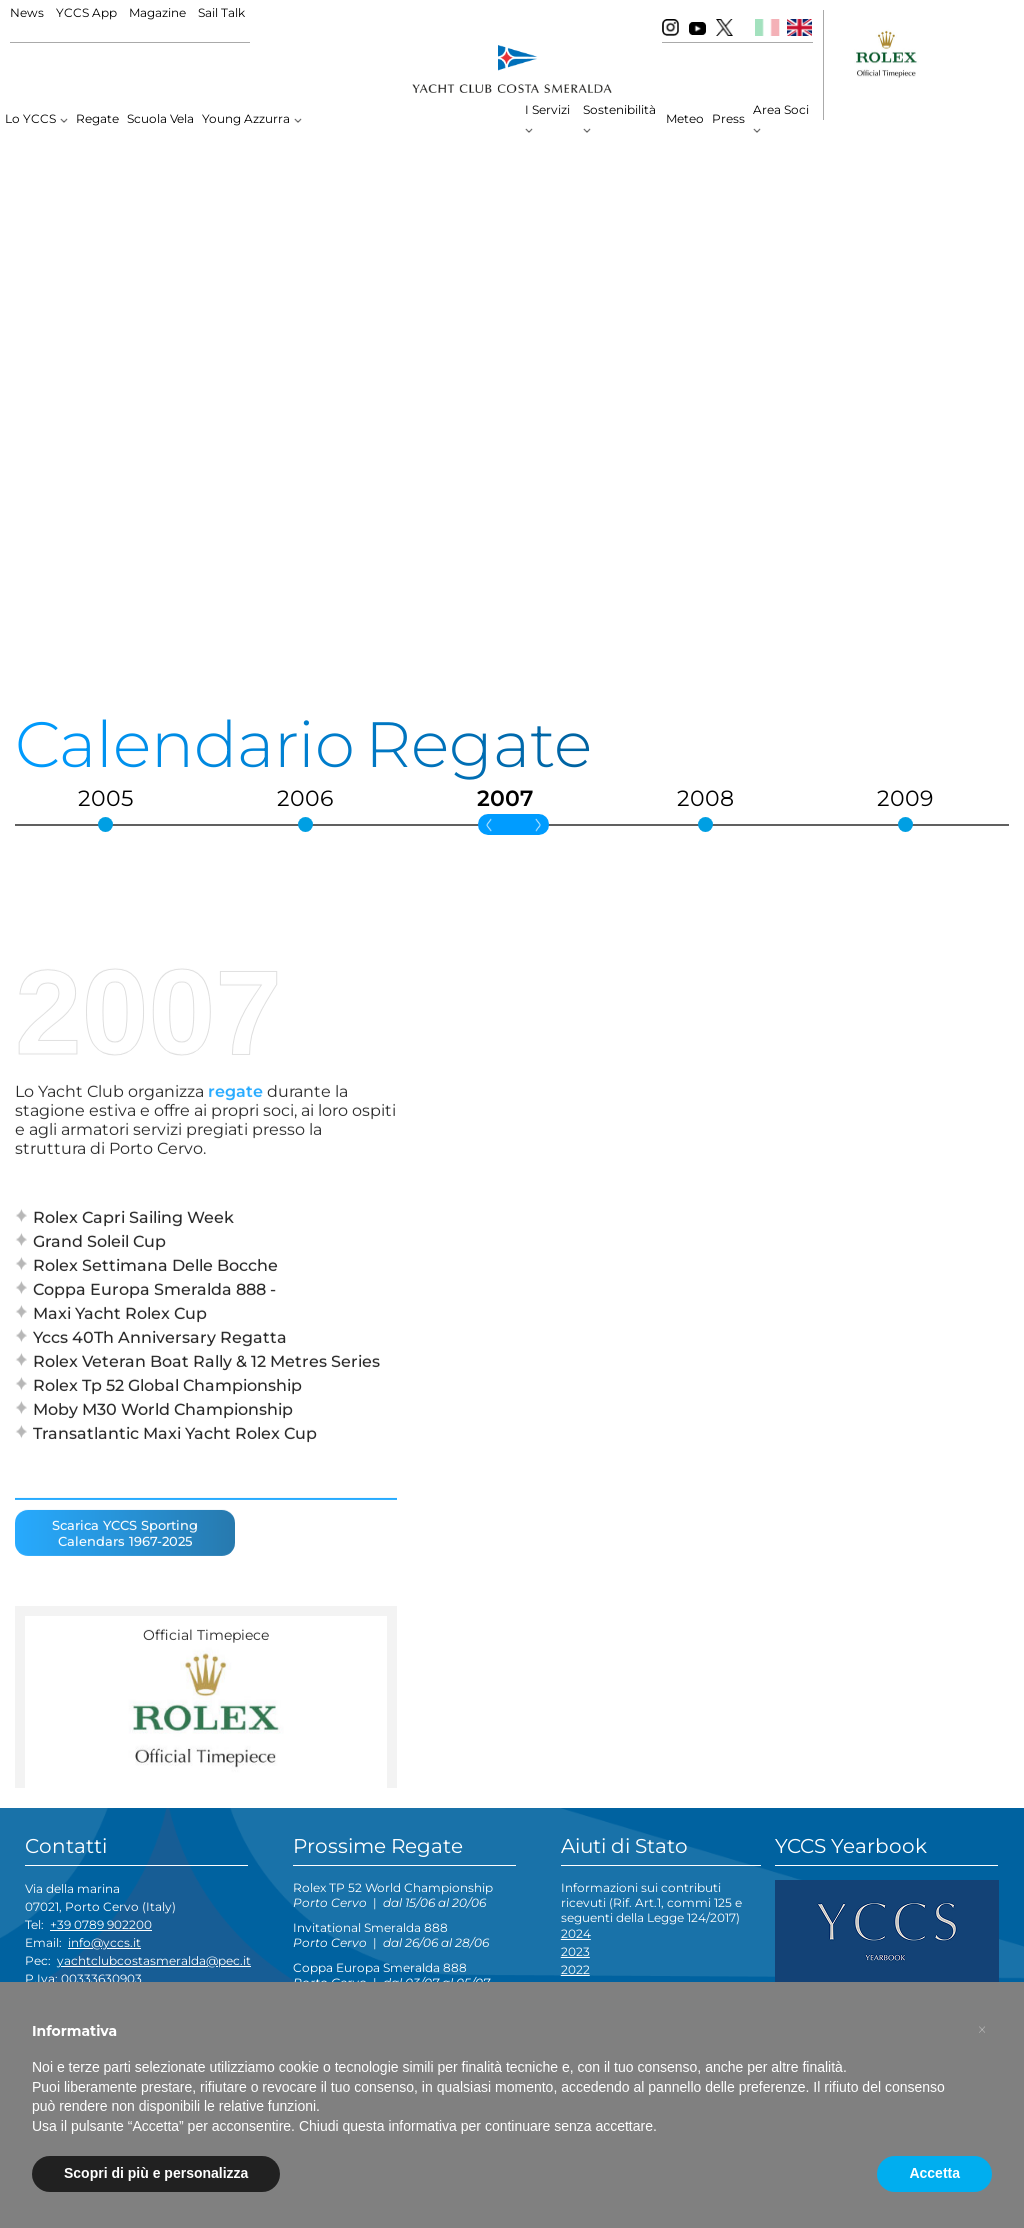 The height and width of the screenshot is (2228, 1024). Describe the element at coordinates (104, 1942) in the screenshot. I see `info@yccs.it` at that location.